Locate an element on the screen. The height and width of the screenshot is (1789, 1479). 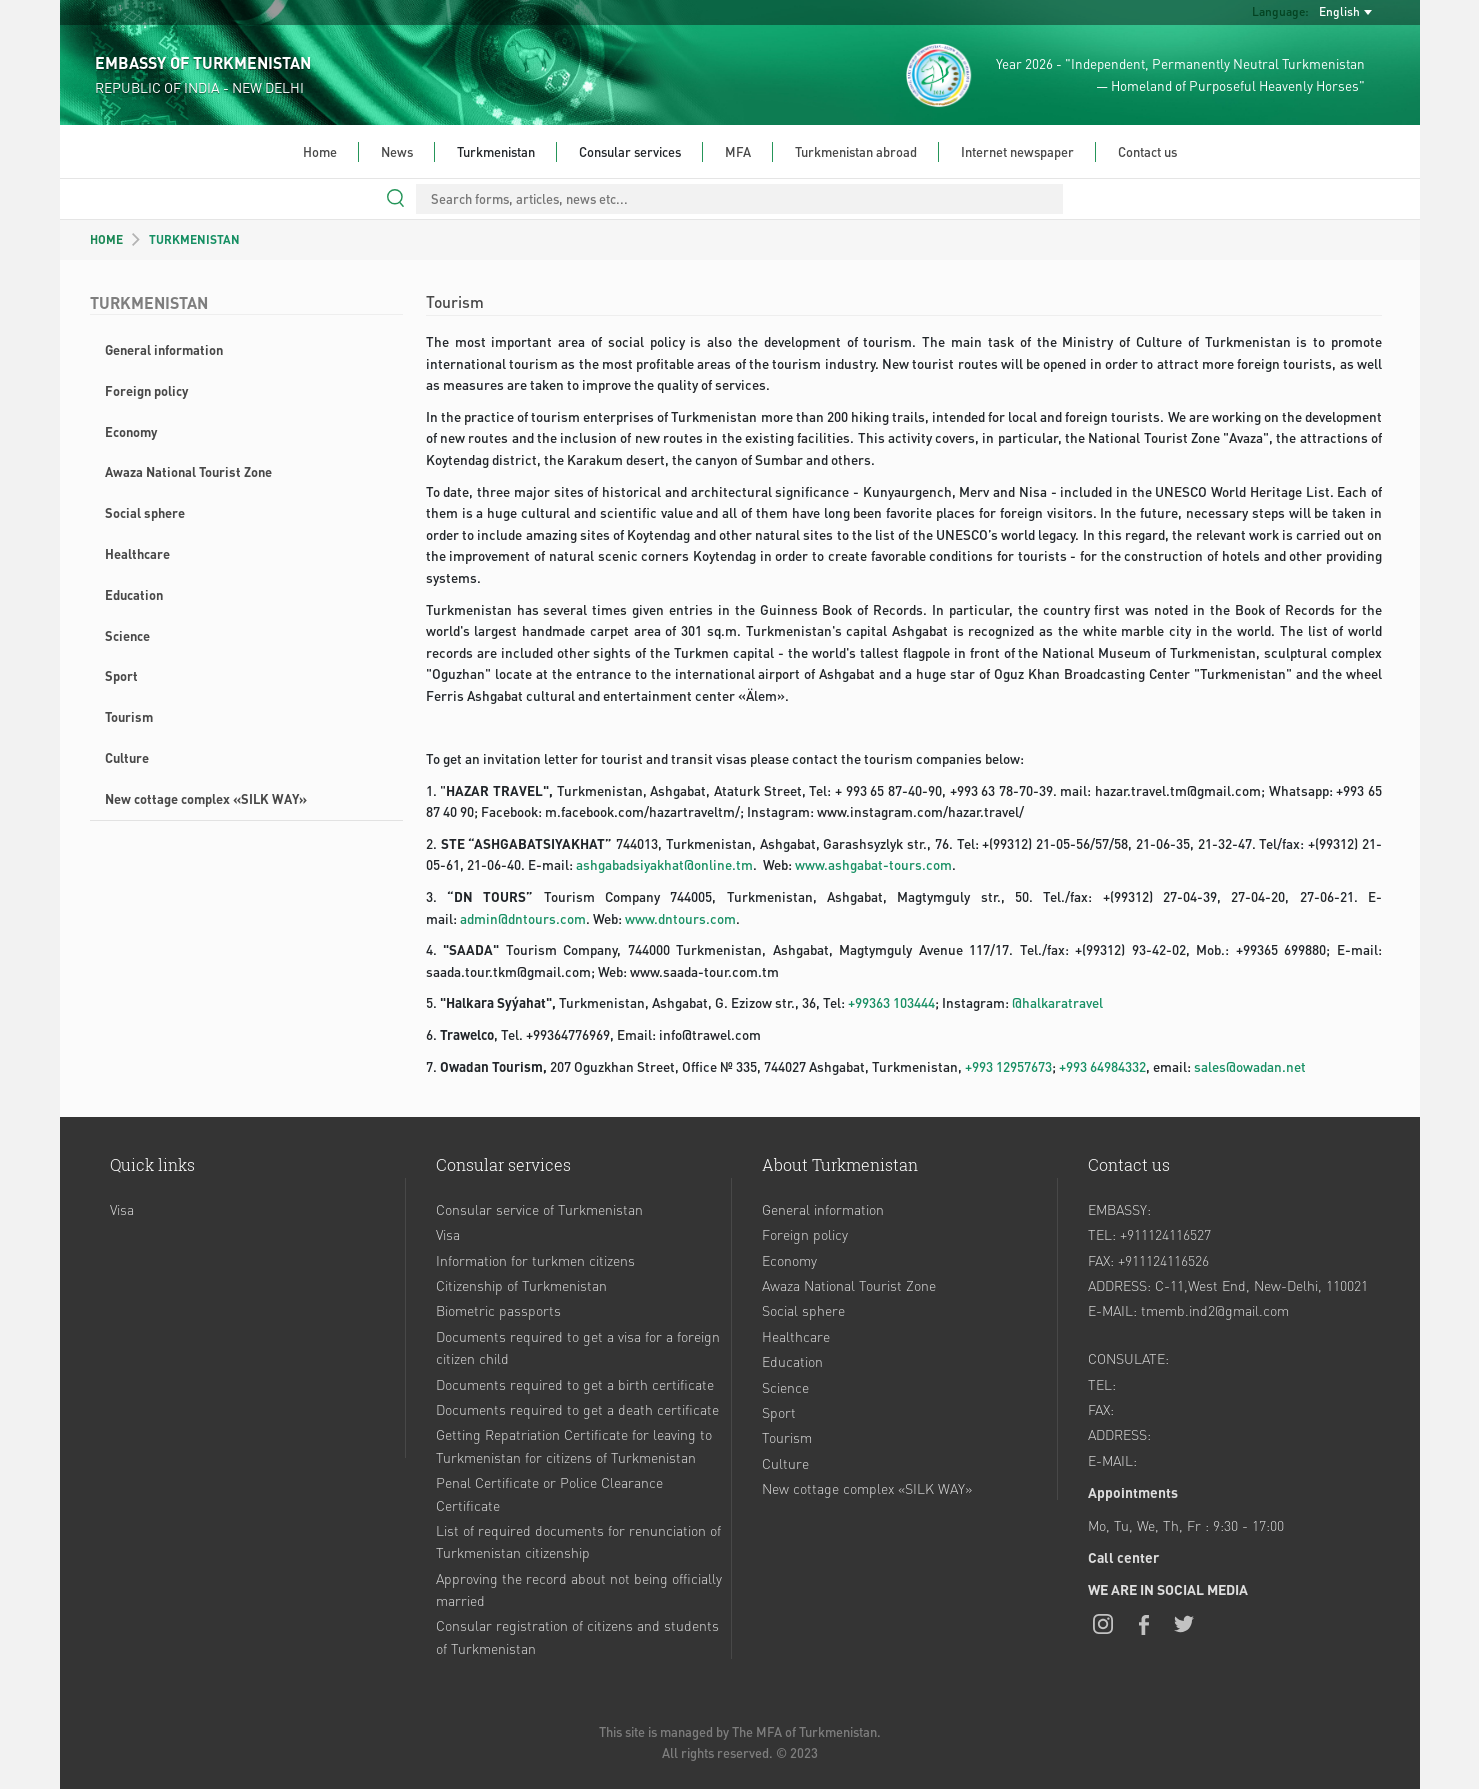
Foreign policy is located at coordinates (146, 390).